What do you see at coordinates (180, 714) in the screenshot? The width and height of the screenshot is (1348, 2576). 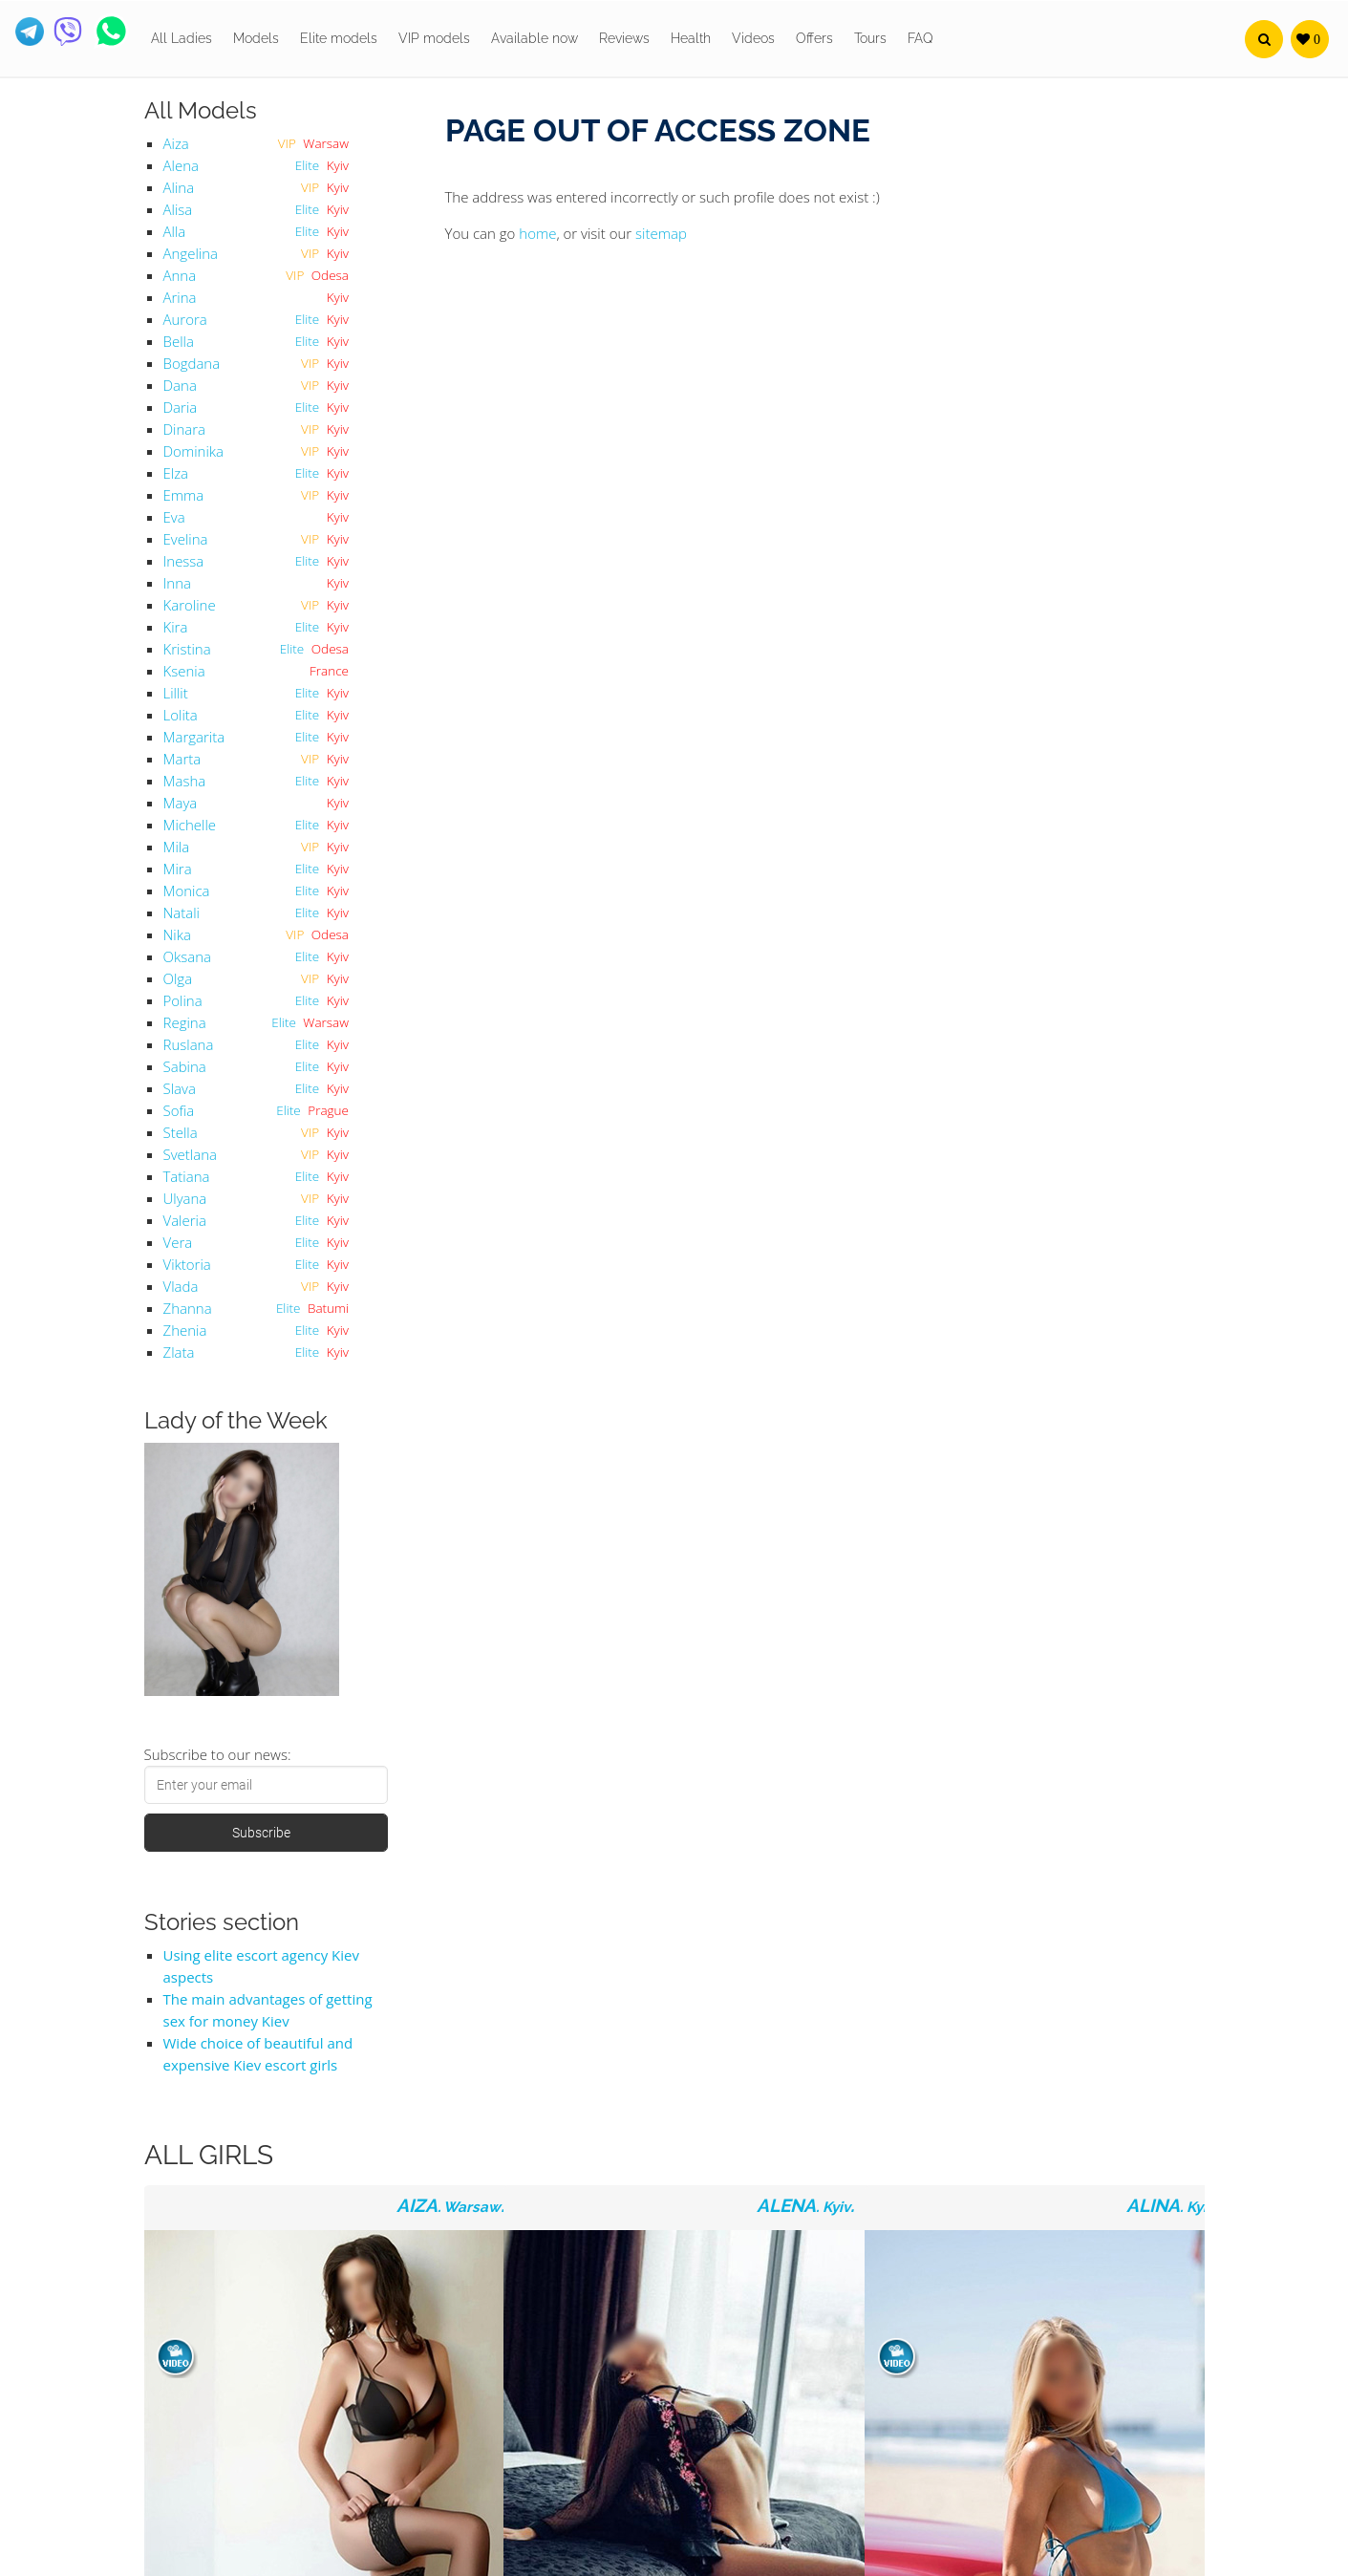 I see `Lolita` at bounding box center [180, 714].